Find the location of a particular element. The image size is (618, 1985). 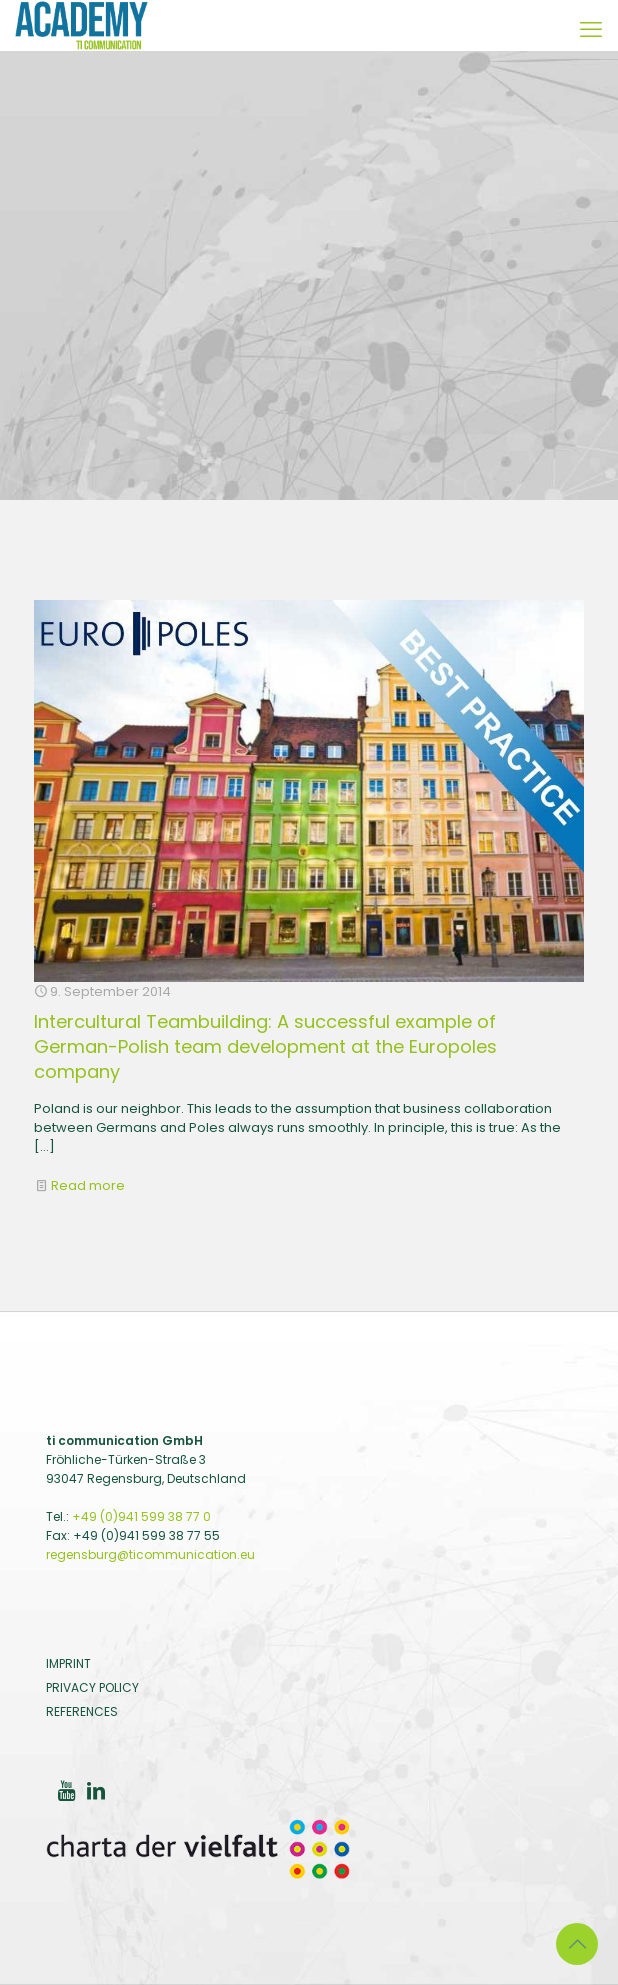

IMPRINT is located at coordinates (68, 1663).